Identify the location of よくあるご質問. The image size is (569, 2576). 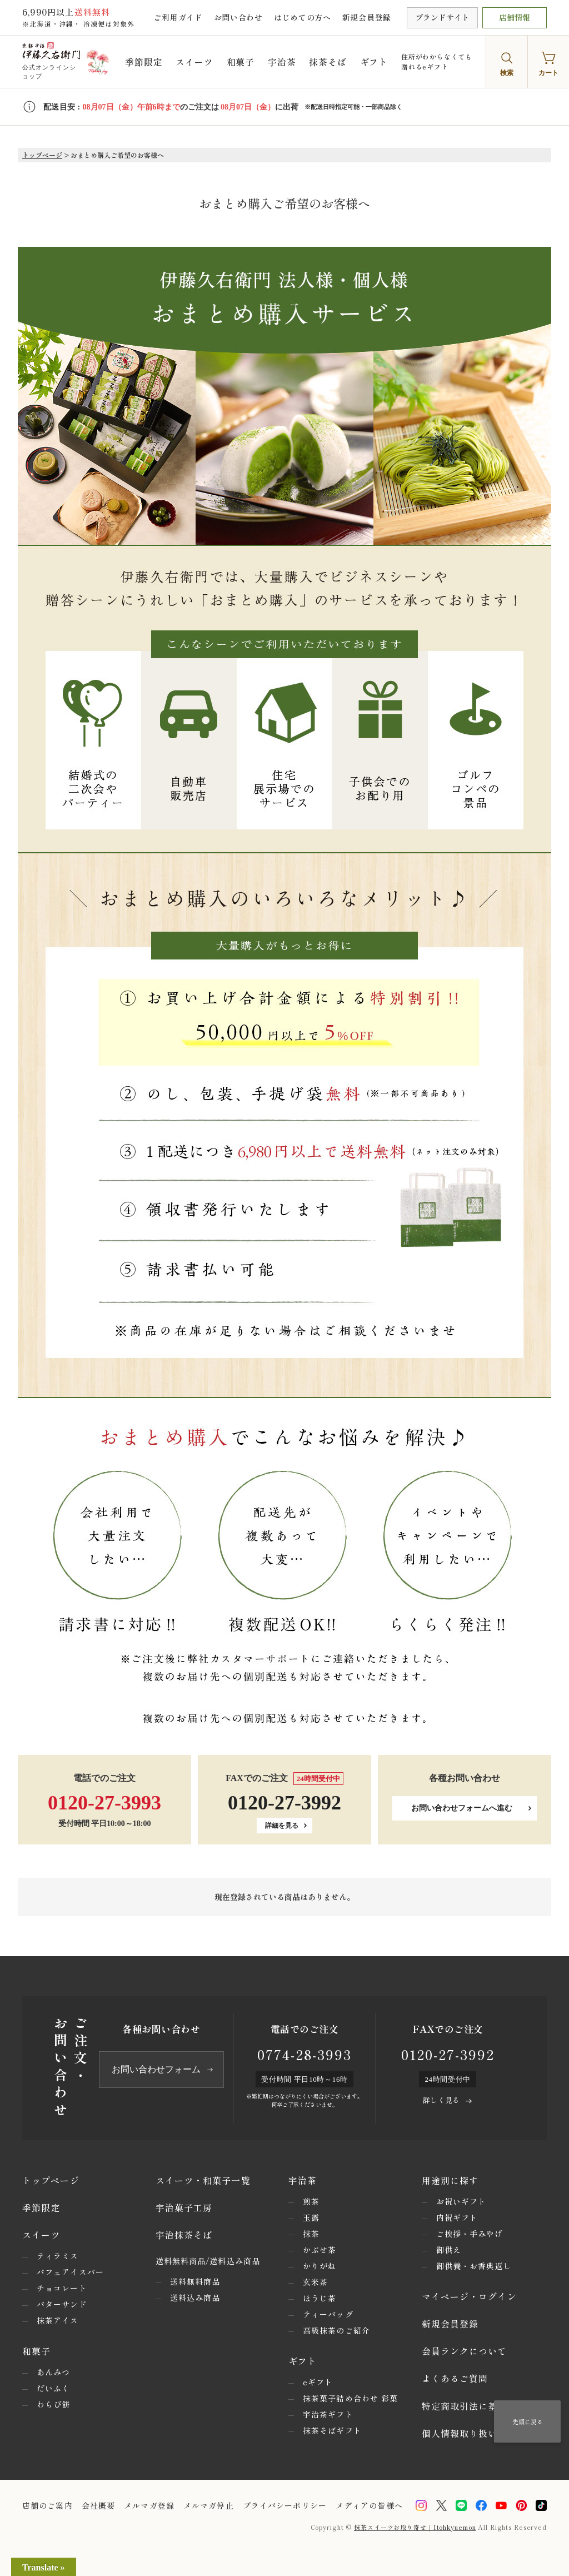
(455, 2378).